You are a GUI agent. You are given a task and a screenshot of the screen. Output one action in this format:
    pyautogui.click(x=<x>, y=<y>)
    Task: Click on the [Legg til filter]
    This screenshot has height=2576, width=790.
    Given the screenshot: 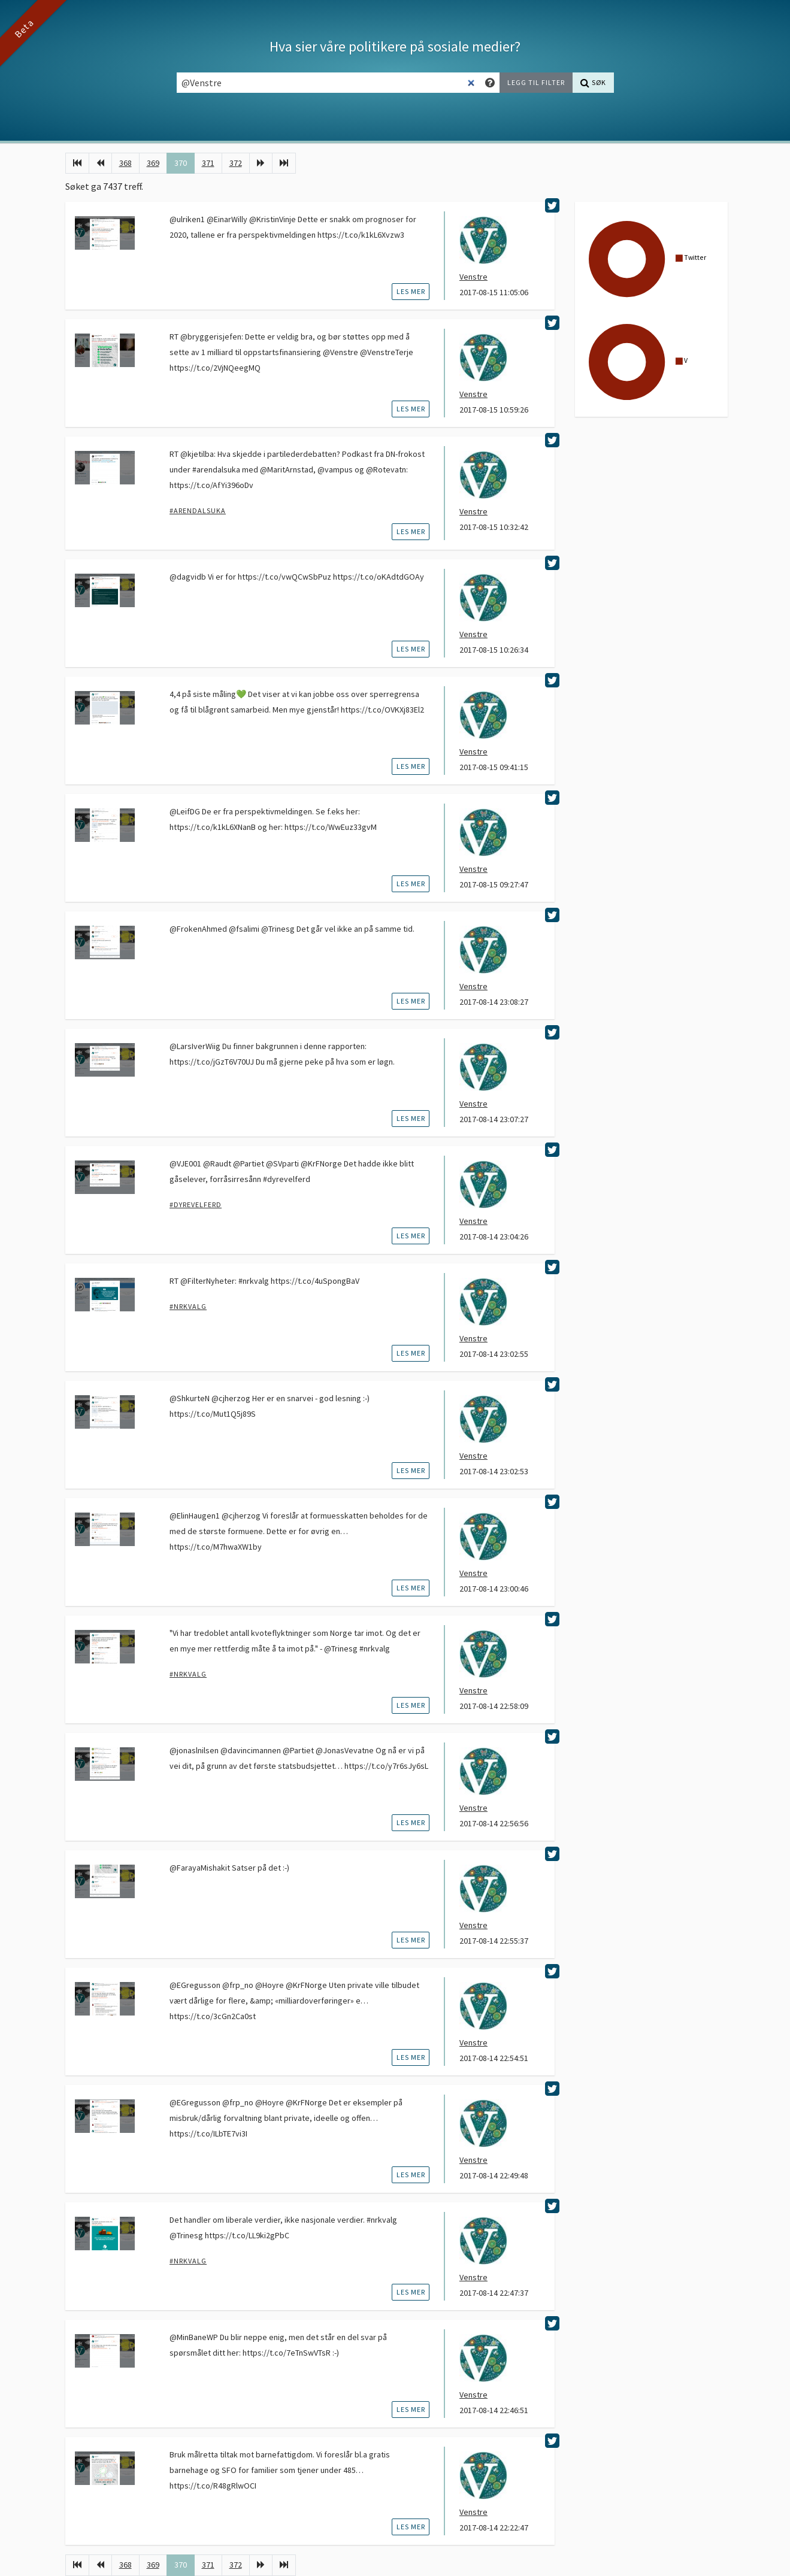 What is the action you would take?
    pyautogui.click(x=536, y=82)
    